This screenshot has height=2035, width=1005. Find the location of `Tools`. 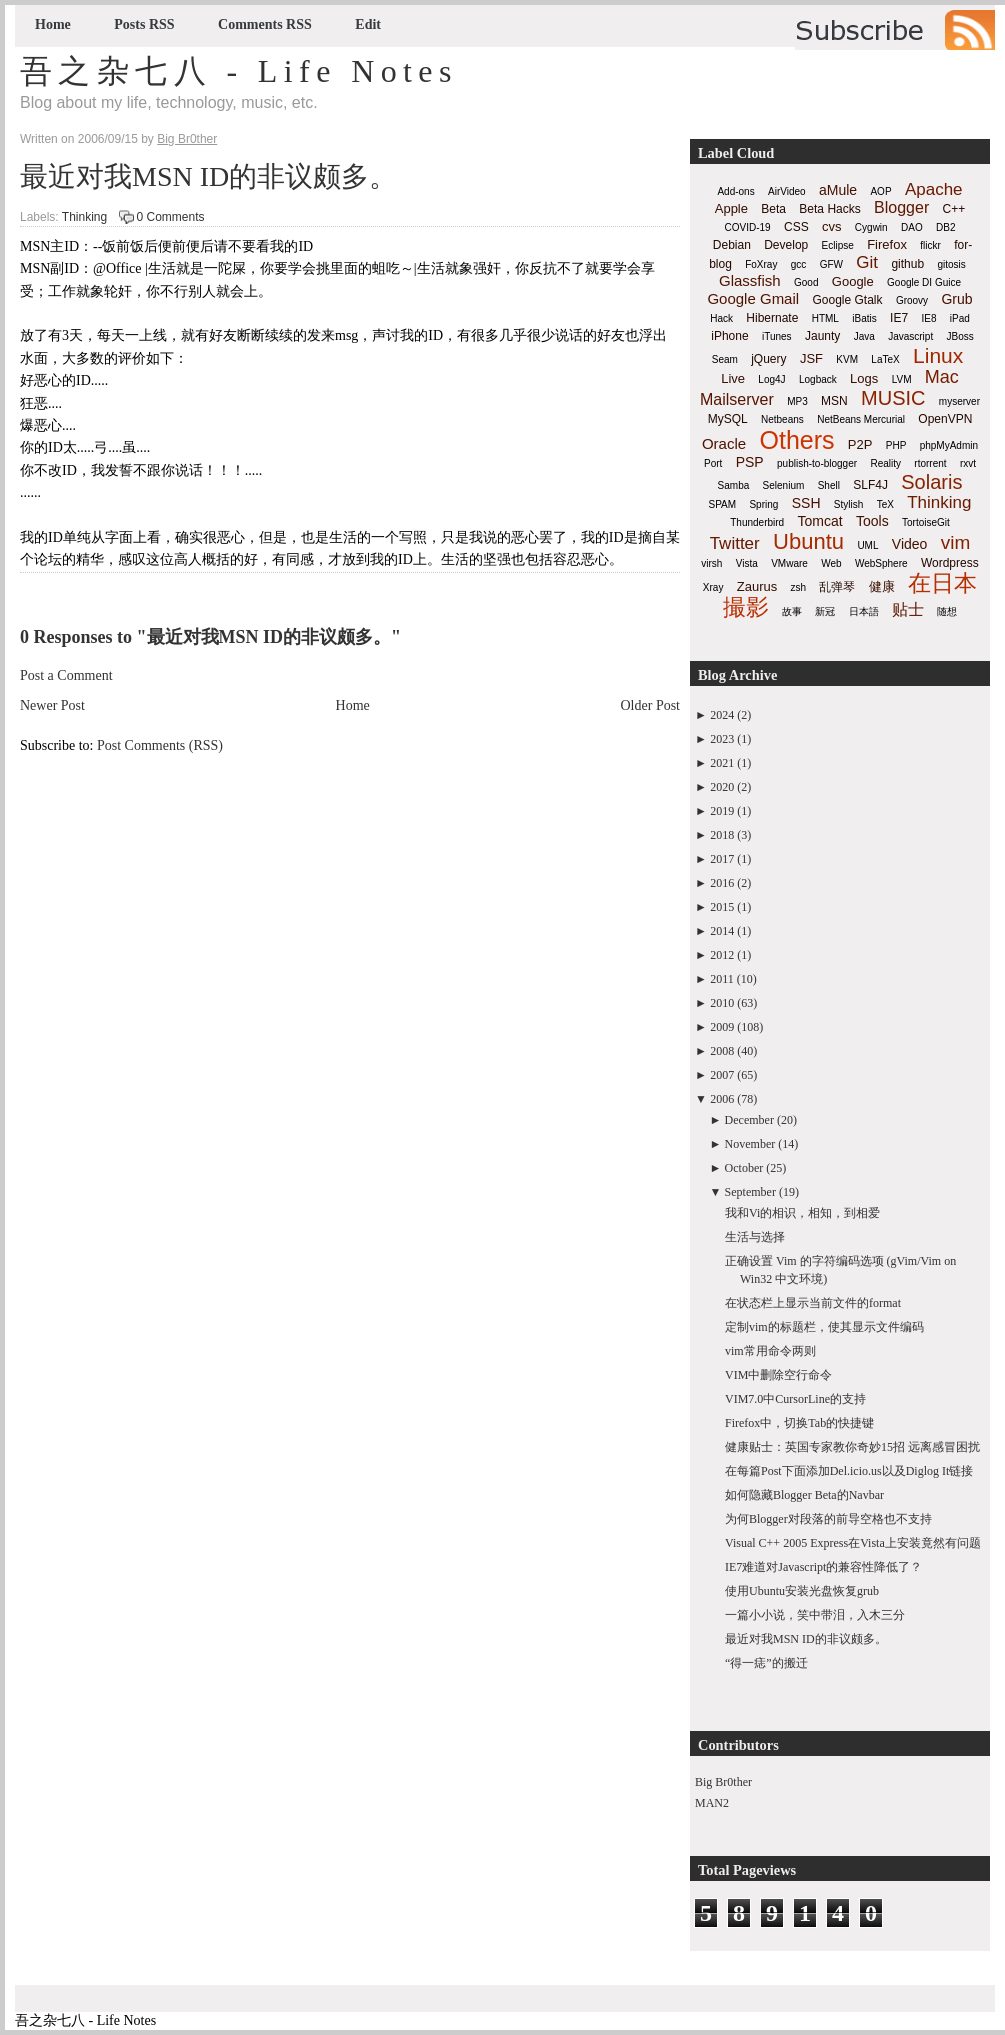

Tools is located at coordinates (872, 521).